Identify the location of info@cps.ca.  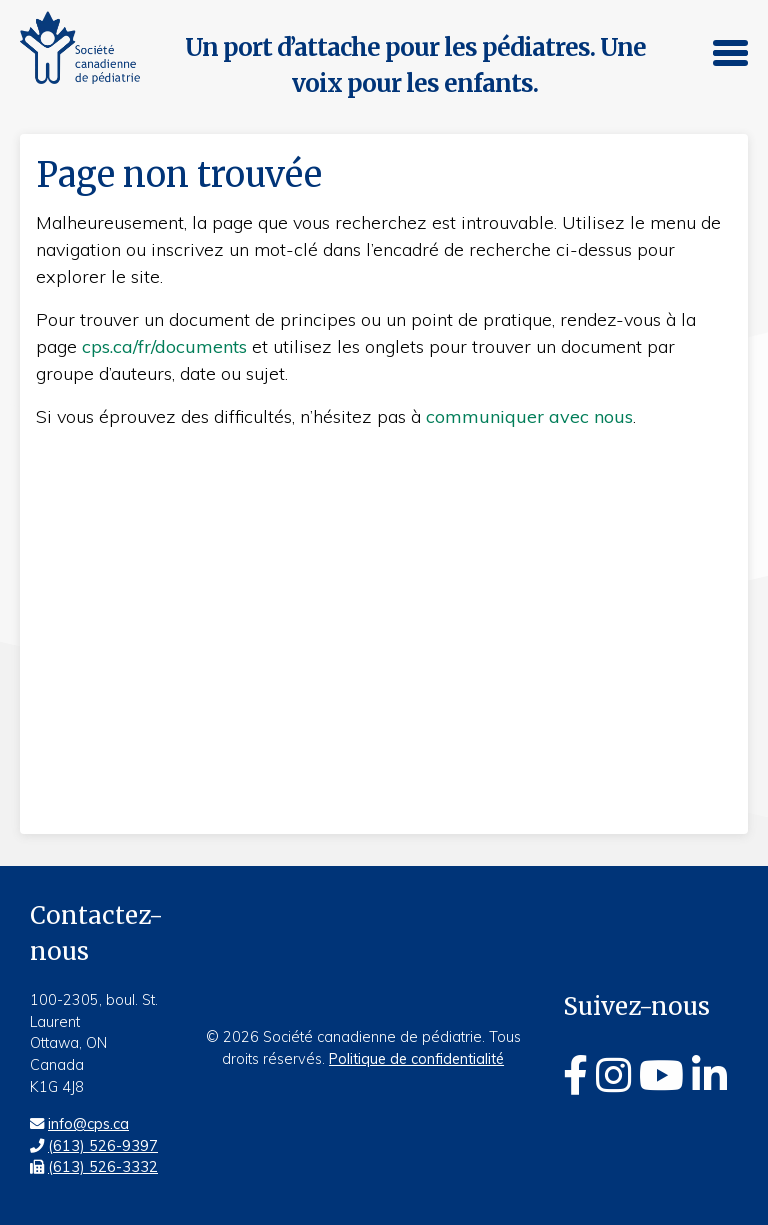
(88, 1124).